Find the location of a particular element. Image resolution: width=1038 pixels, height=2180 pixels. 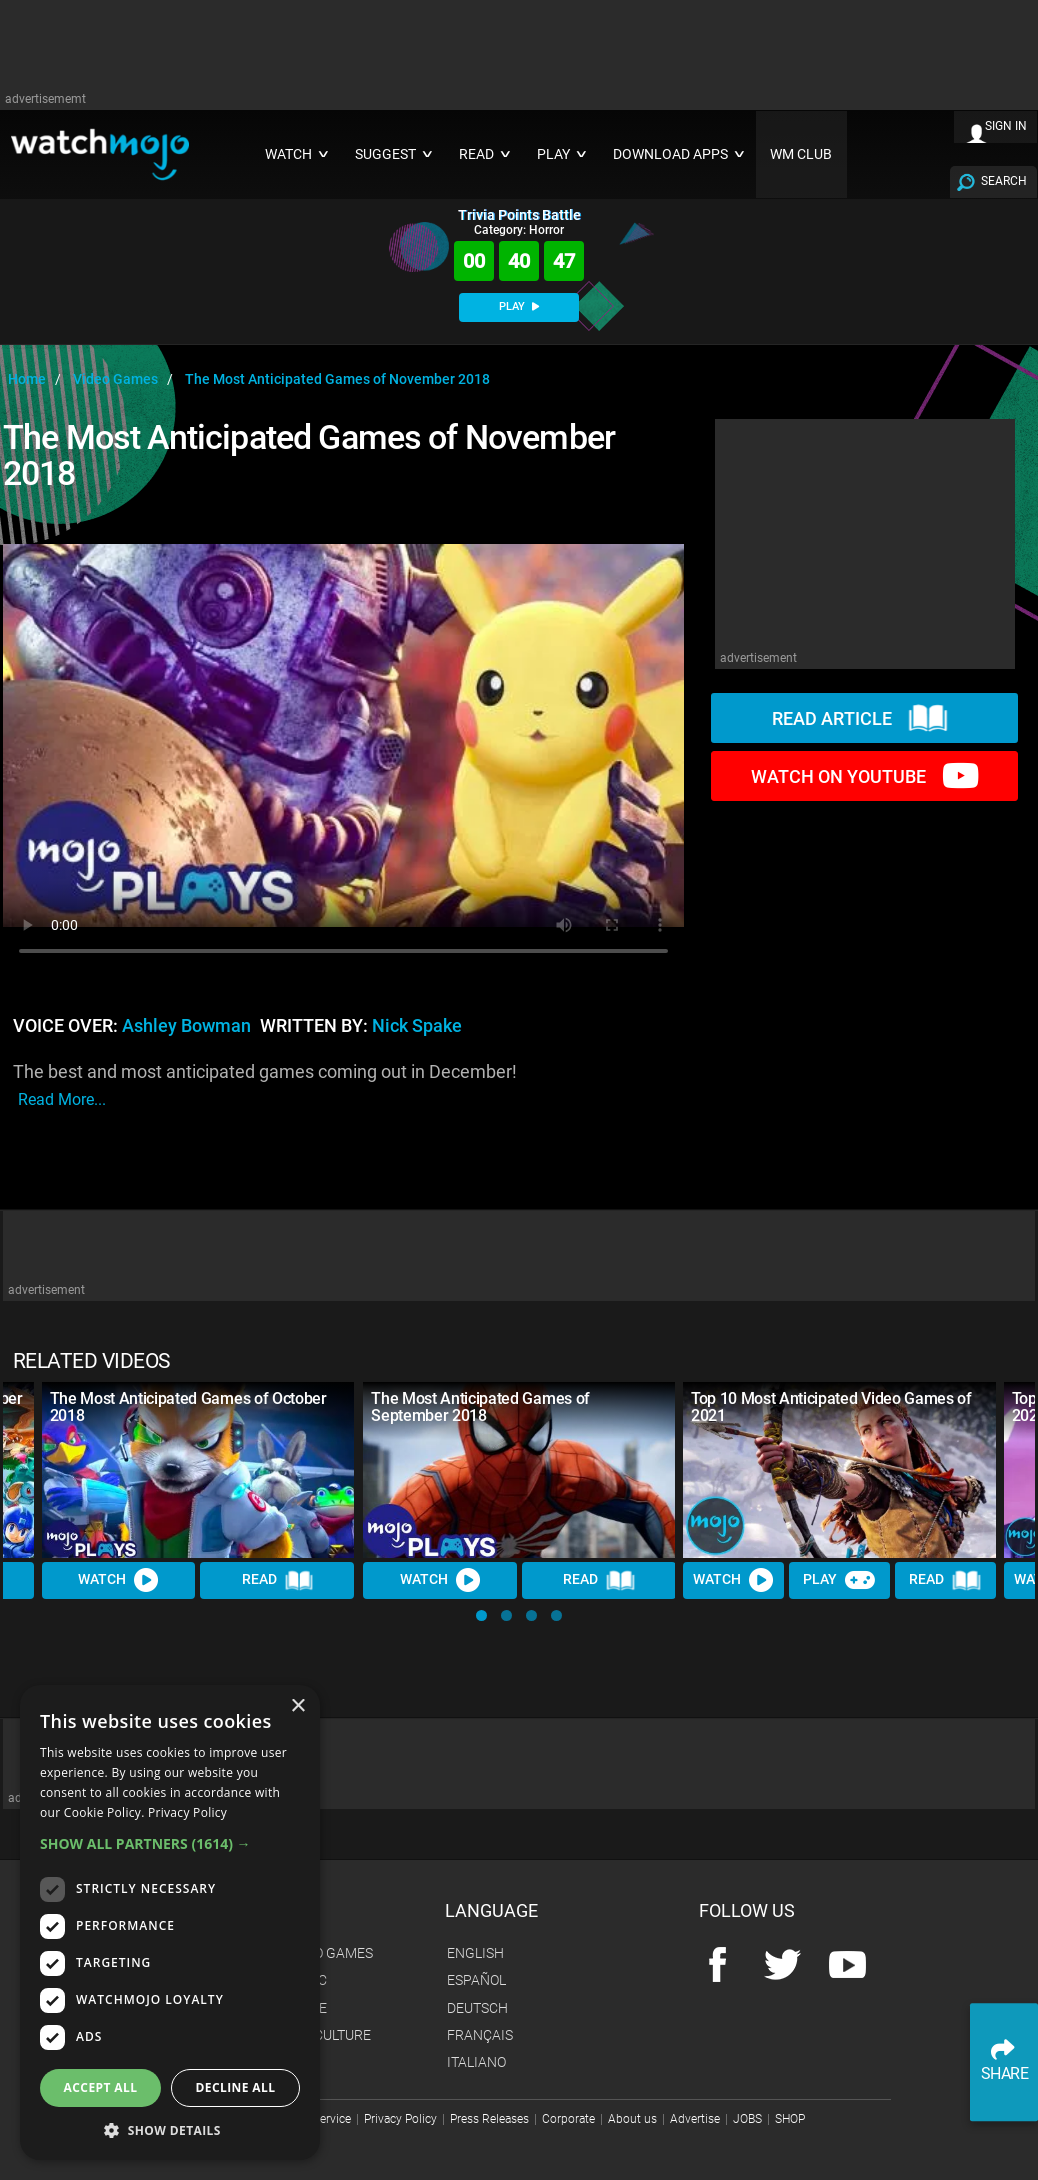

[Top 10 Most Anticipated Video Games of 2021] is located at coordinates (839, 1470).